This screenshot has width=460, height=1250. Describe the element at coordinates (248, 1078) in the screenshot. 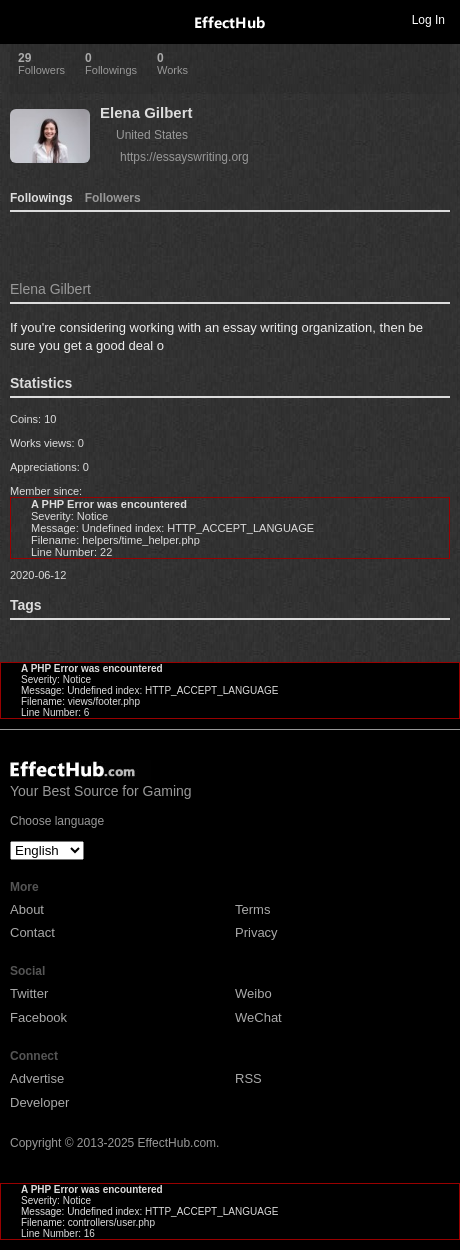

I see `RSS` at that location.